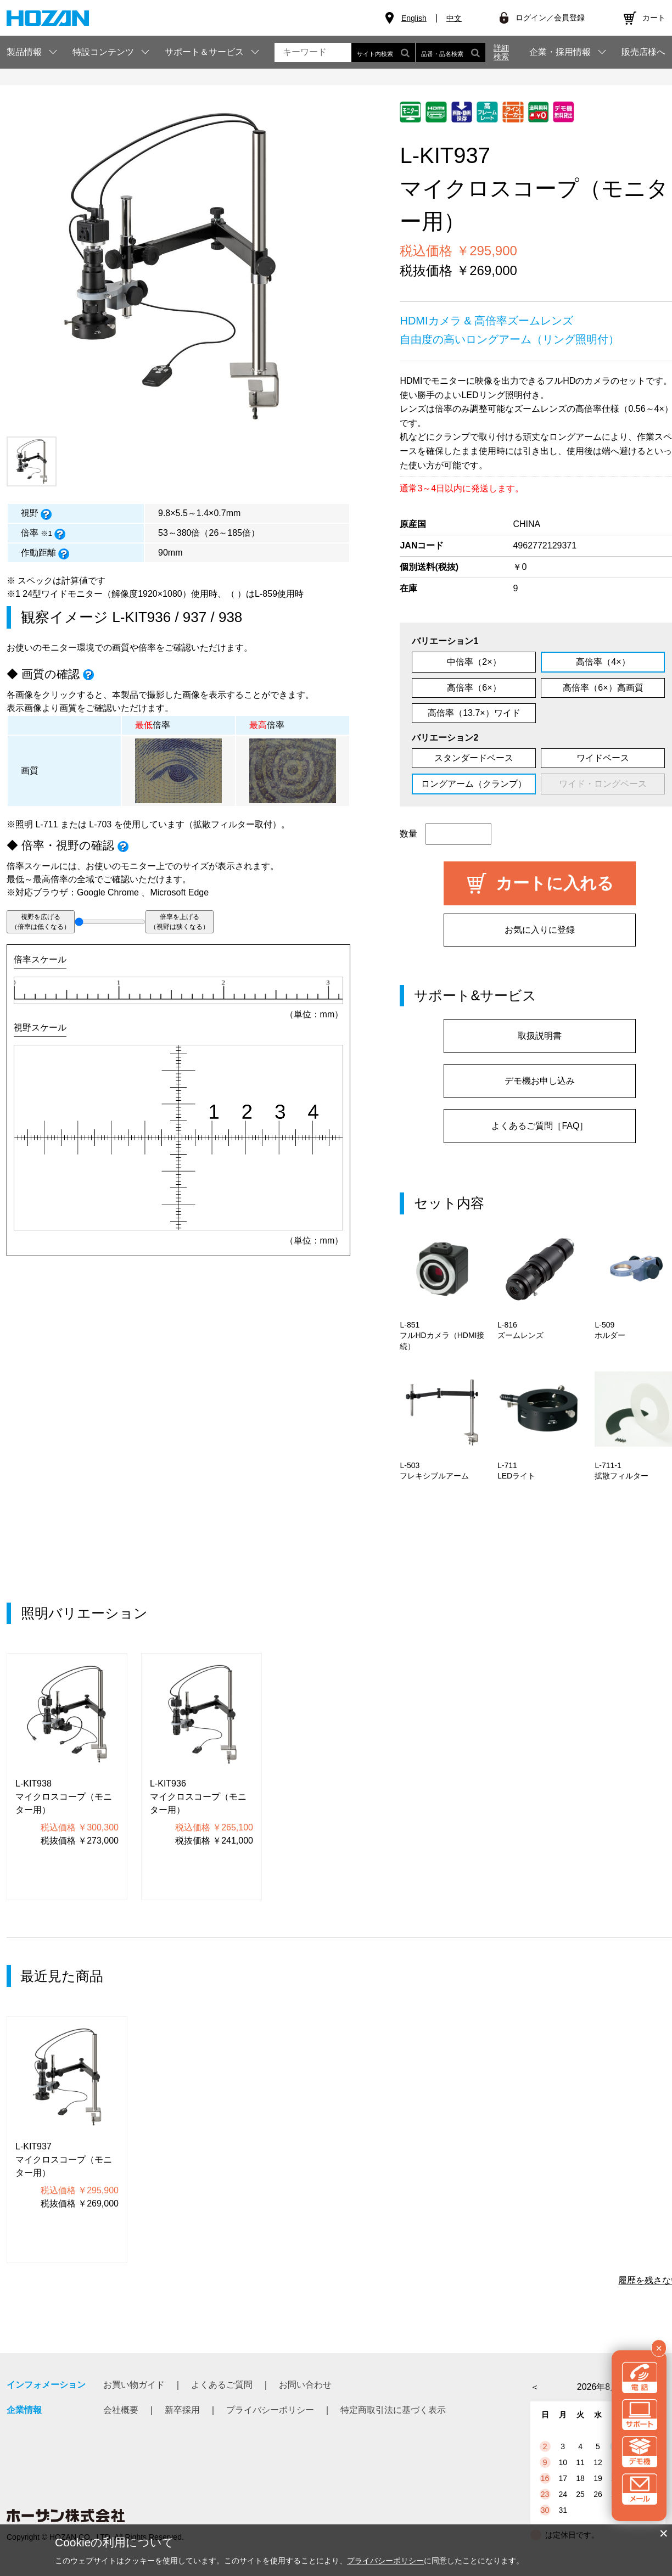  What do you see at coordinates (194, 617) in the screenshot?
I see `937` at bounding box center [194, 617].